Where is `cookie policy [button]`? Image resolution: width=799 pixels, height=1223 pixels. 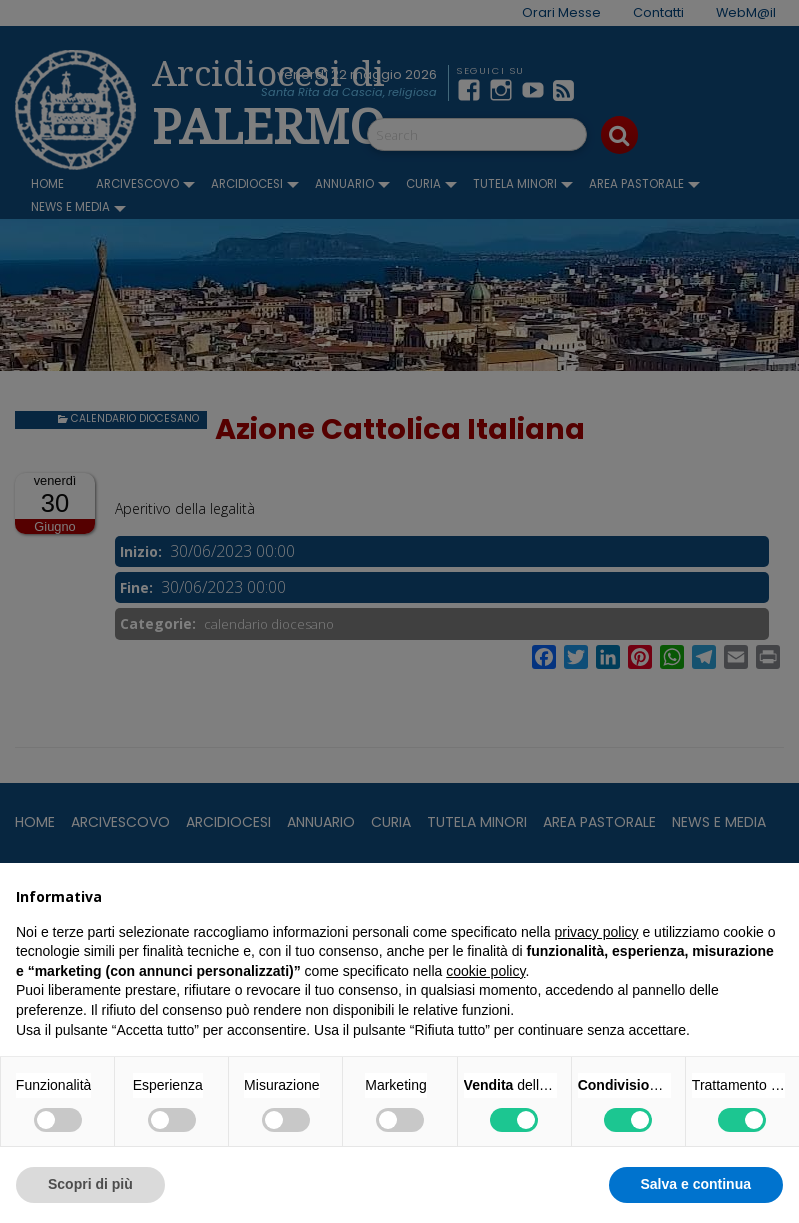 cookie policy [button] is located at coordinates (485, 971).